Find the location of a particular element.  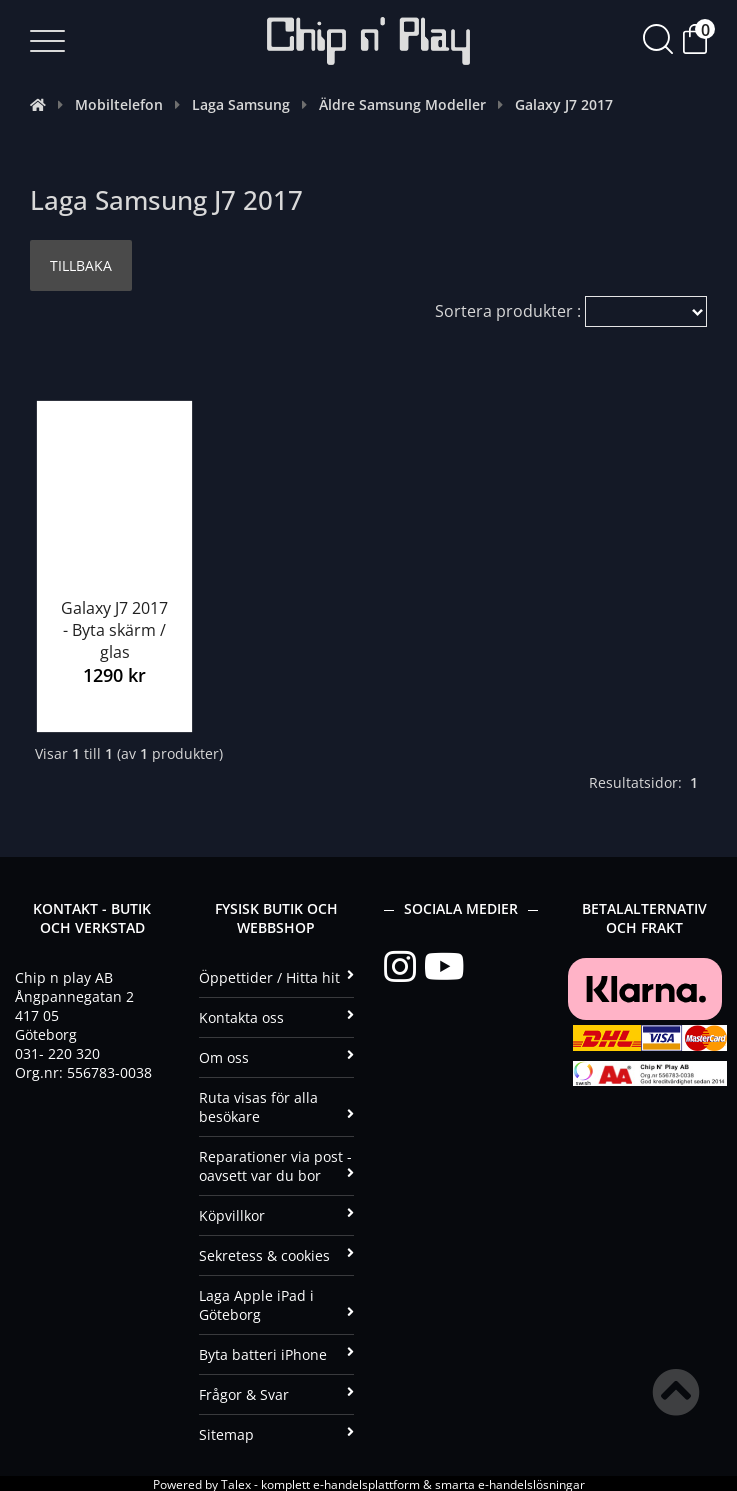

[Instagram] is located at coordinates (404, 965).